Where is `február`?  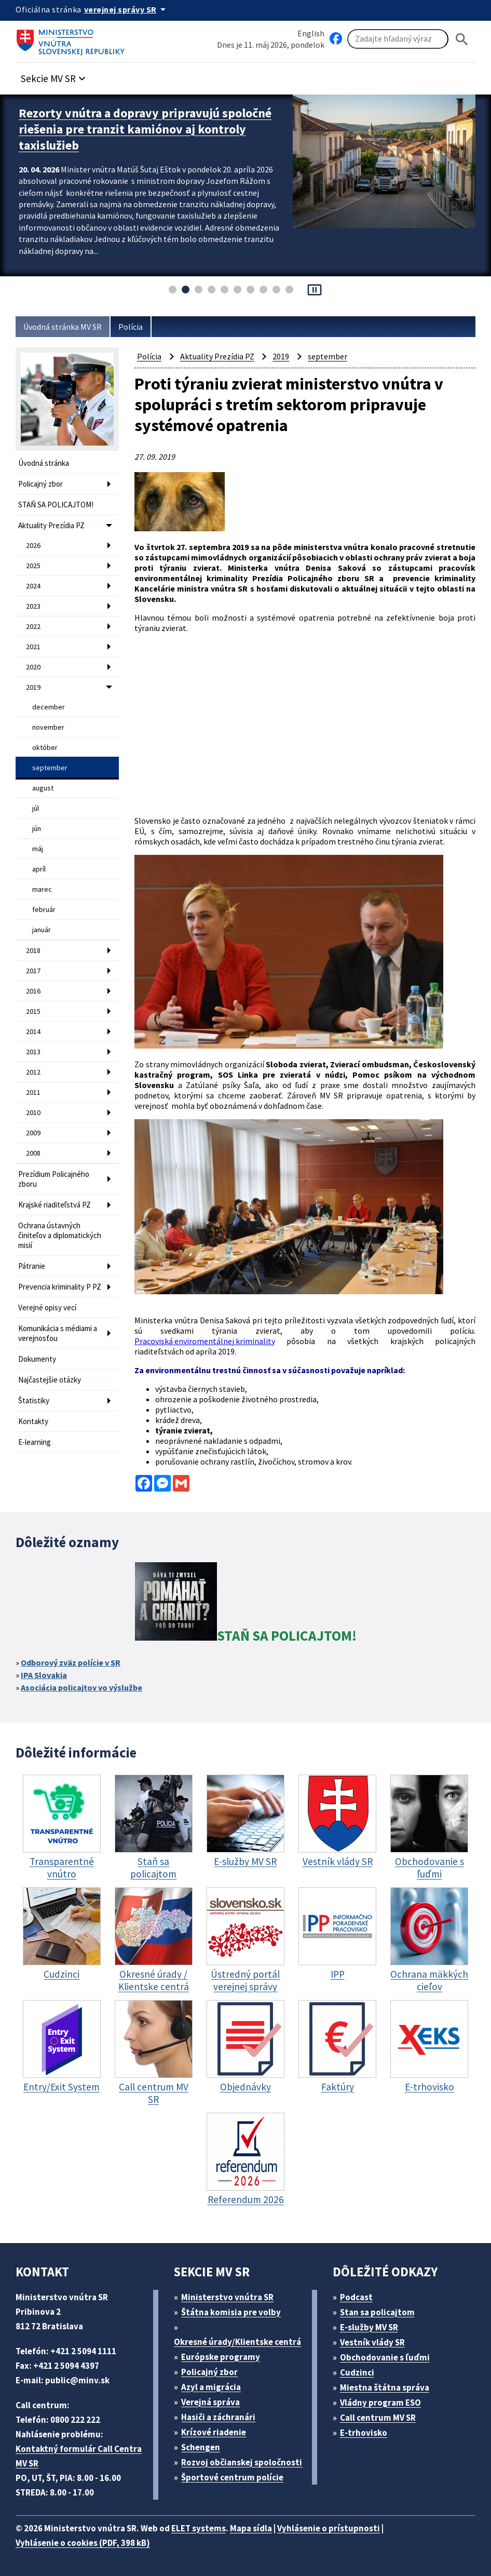
február is located at coordinates (44, 909).